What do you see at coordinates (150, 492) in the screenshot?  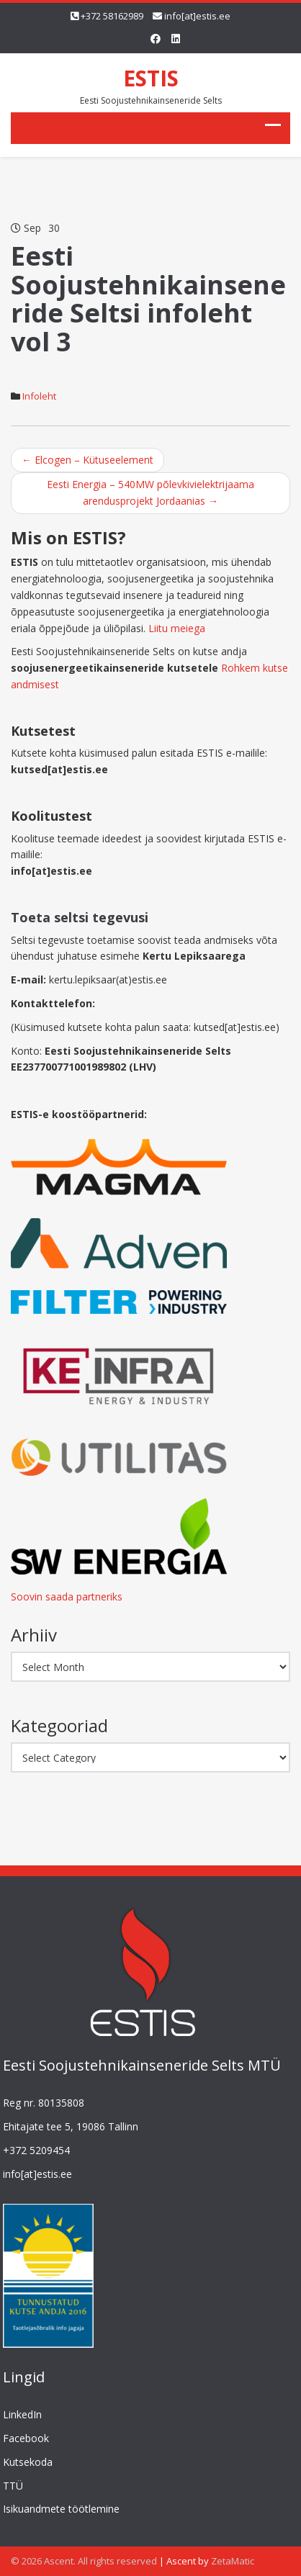 I see `Eesti Energia – 540MW põlevkivielektrijaama arendusprojekt Jordaanias` at bounding box center [150, 492].